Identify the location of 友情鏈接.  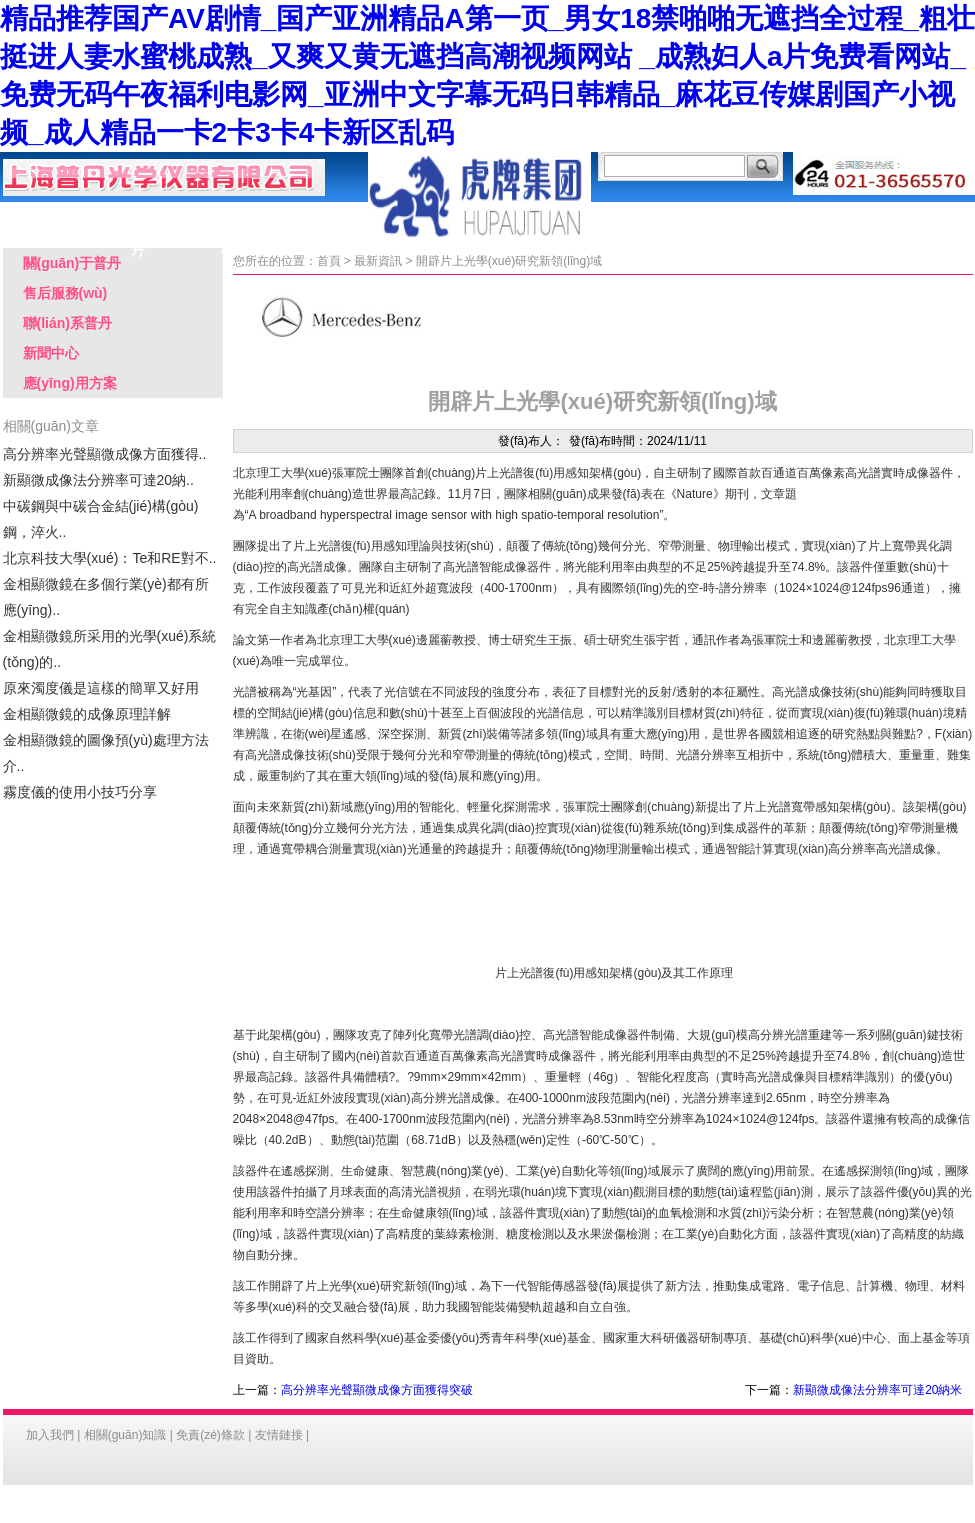
(279, 1435).